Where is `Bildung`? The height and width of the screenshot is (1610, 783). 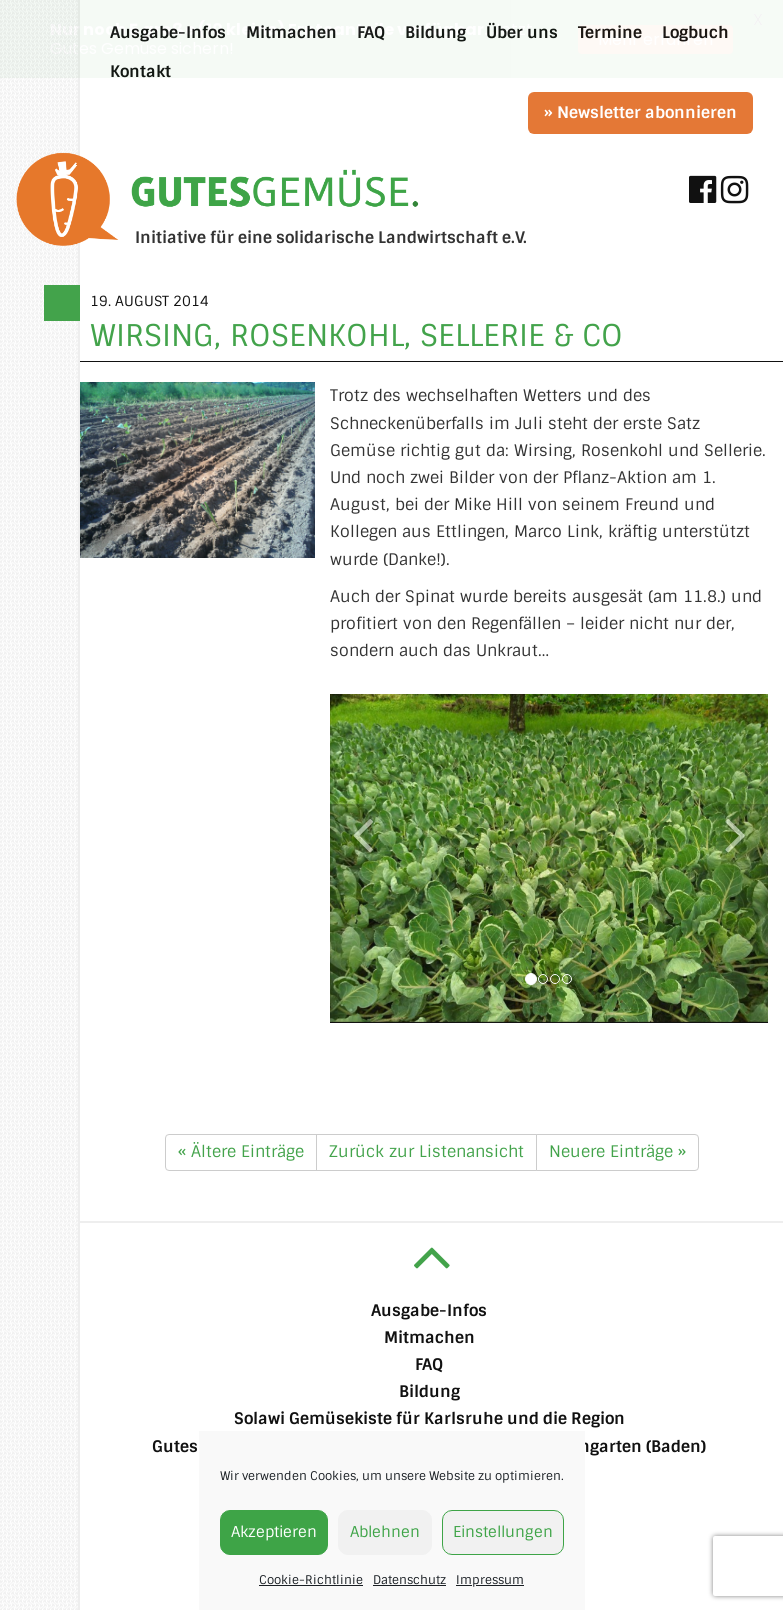 Bildung is located at coordinates (429, 1391).